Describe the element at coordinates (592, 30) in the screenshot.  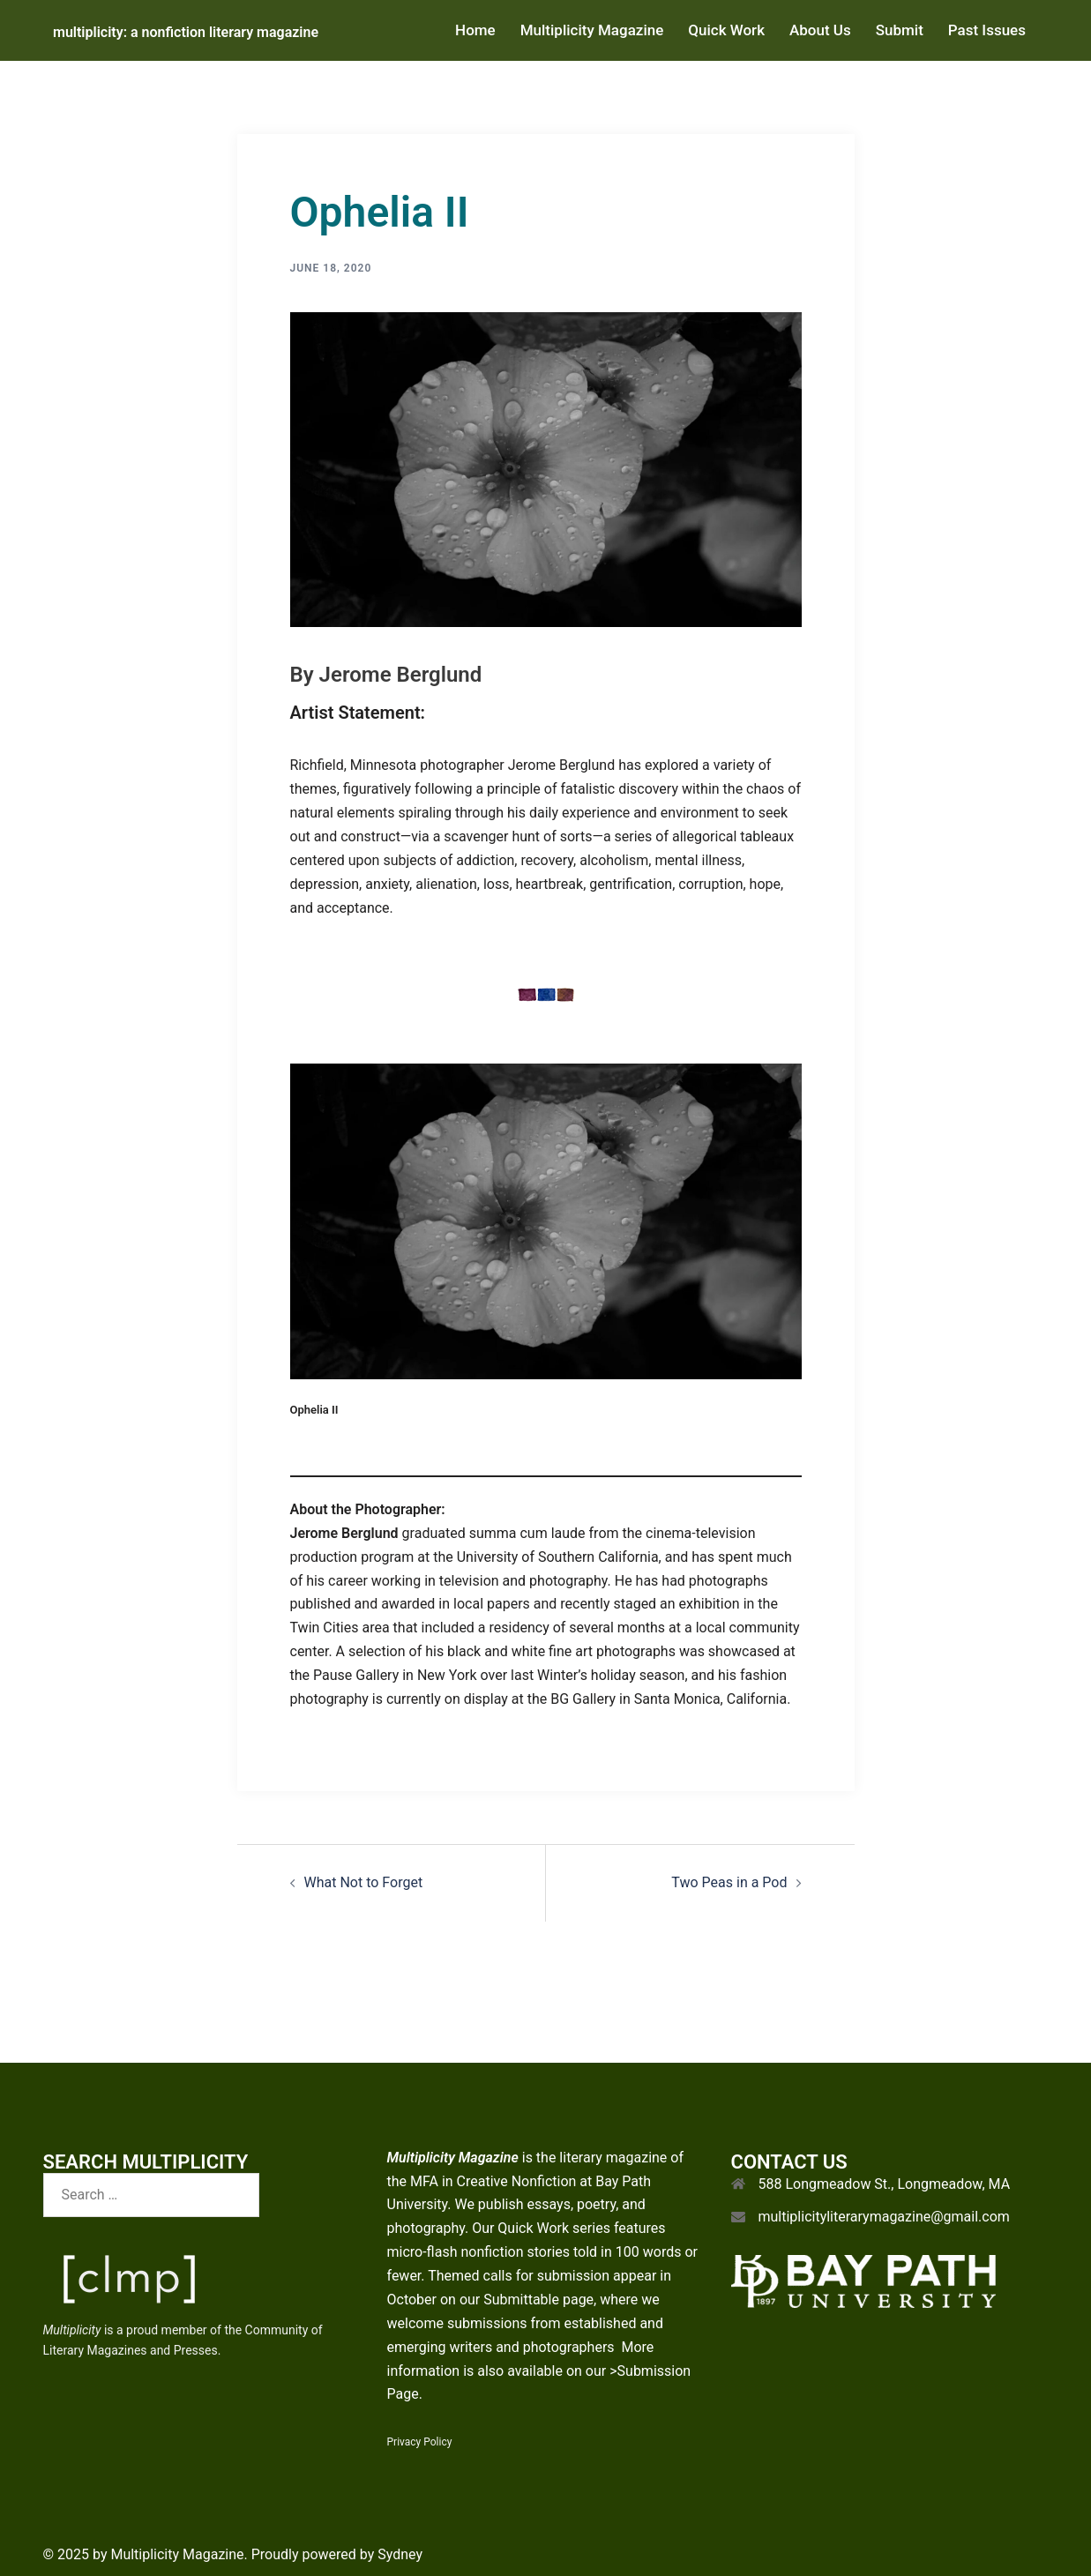
I see `Multiplicity Magazine` at that location.